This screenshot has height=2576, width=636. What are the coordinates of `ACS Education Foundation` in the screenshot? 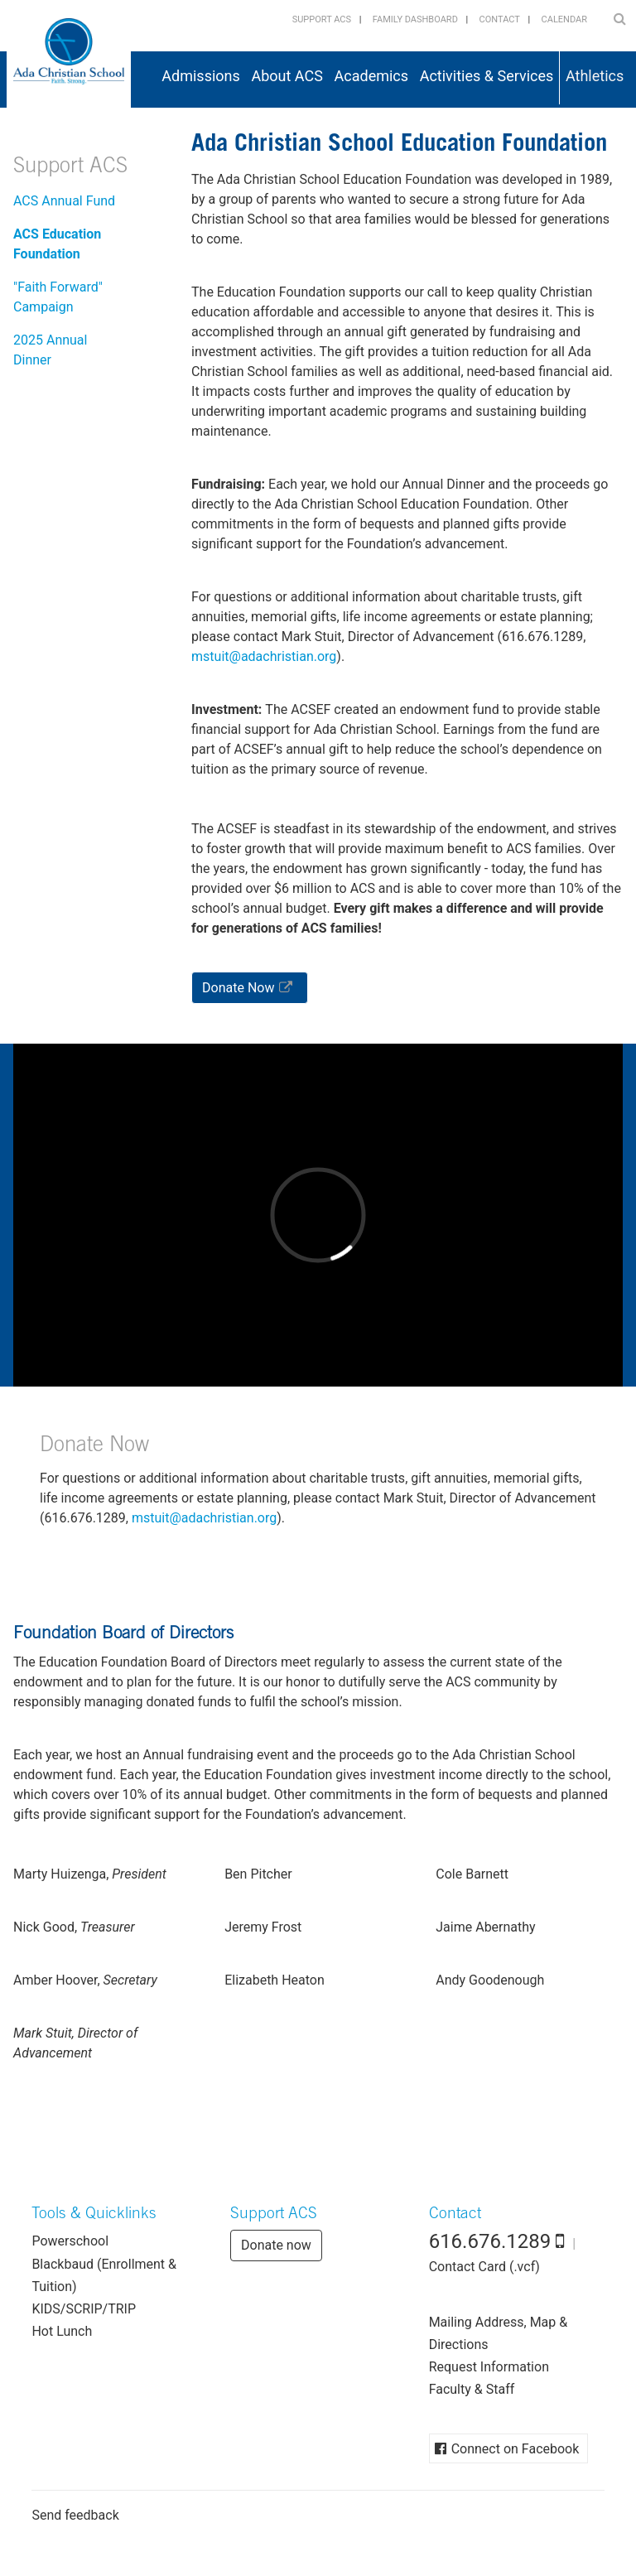 It's located at (57, 244).